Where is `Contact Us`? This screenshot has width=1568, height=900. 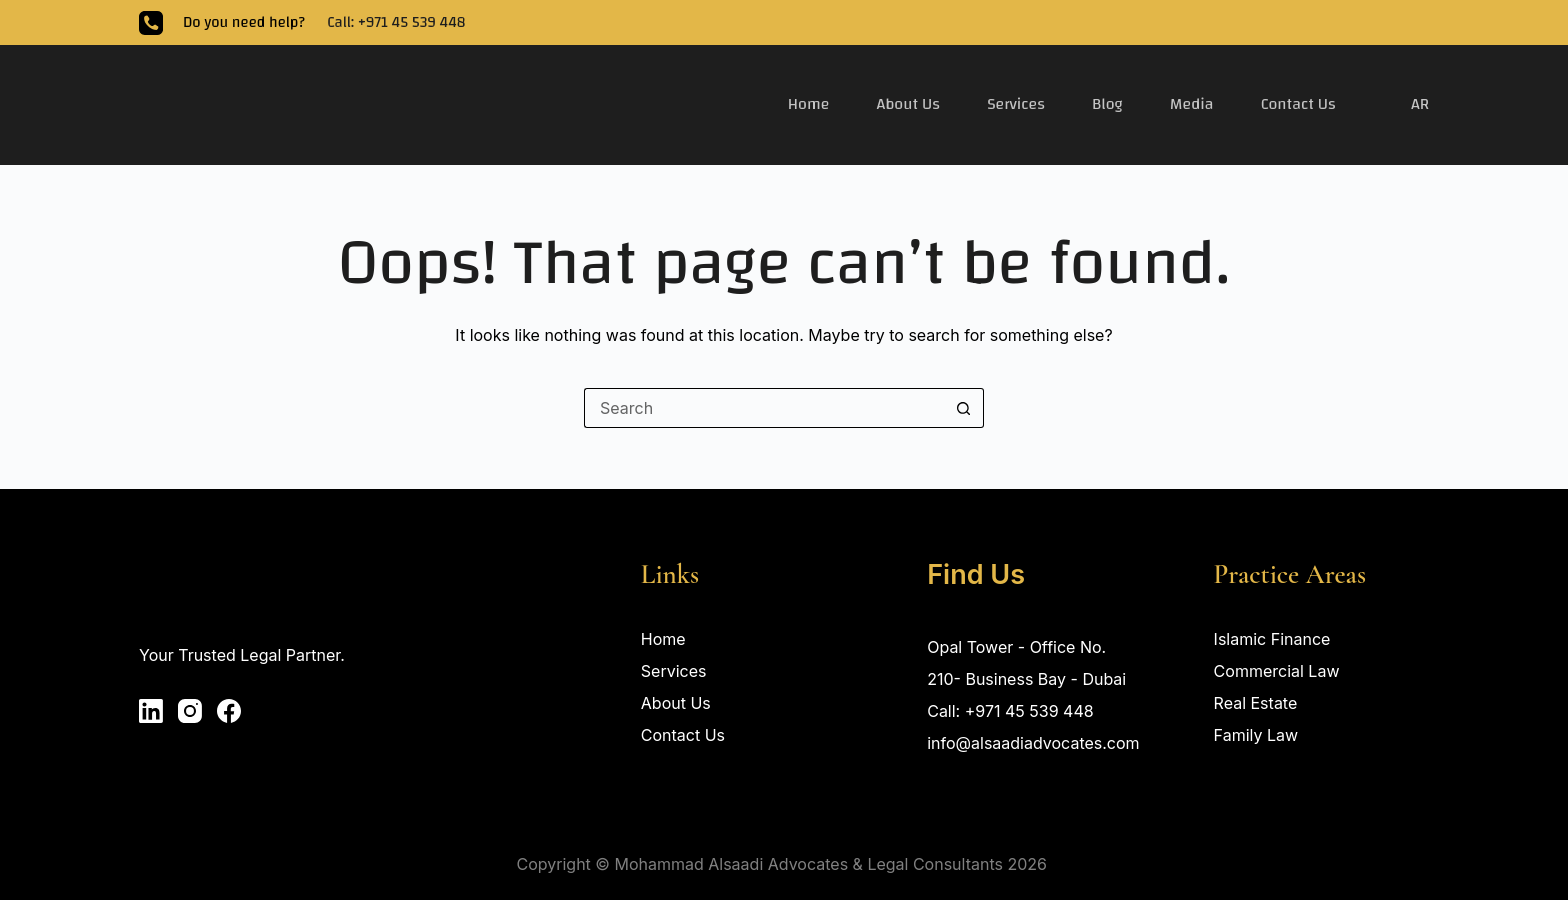 Contact Us is located at coordinates (1298, 104).